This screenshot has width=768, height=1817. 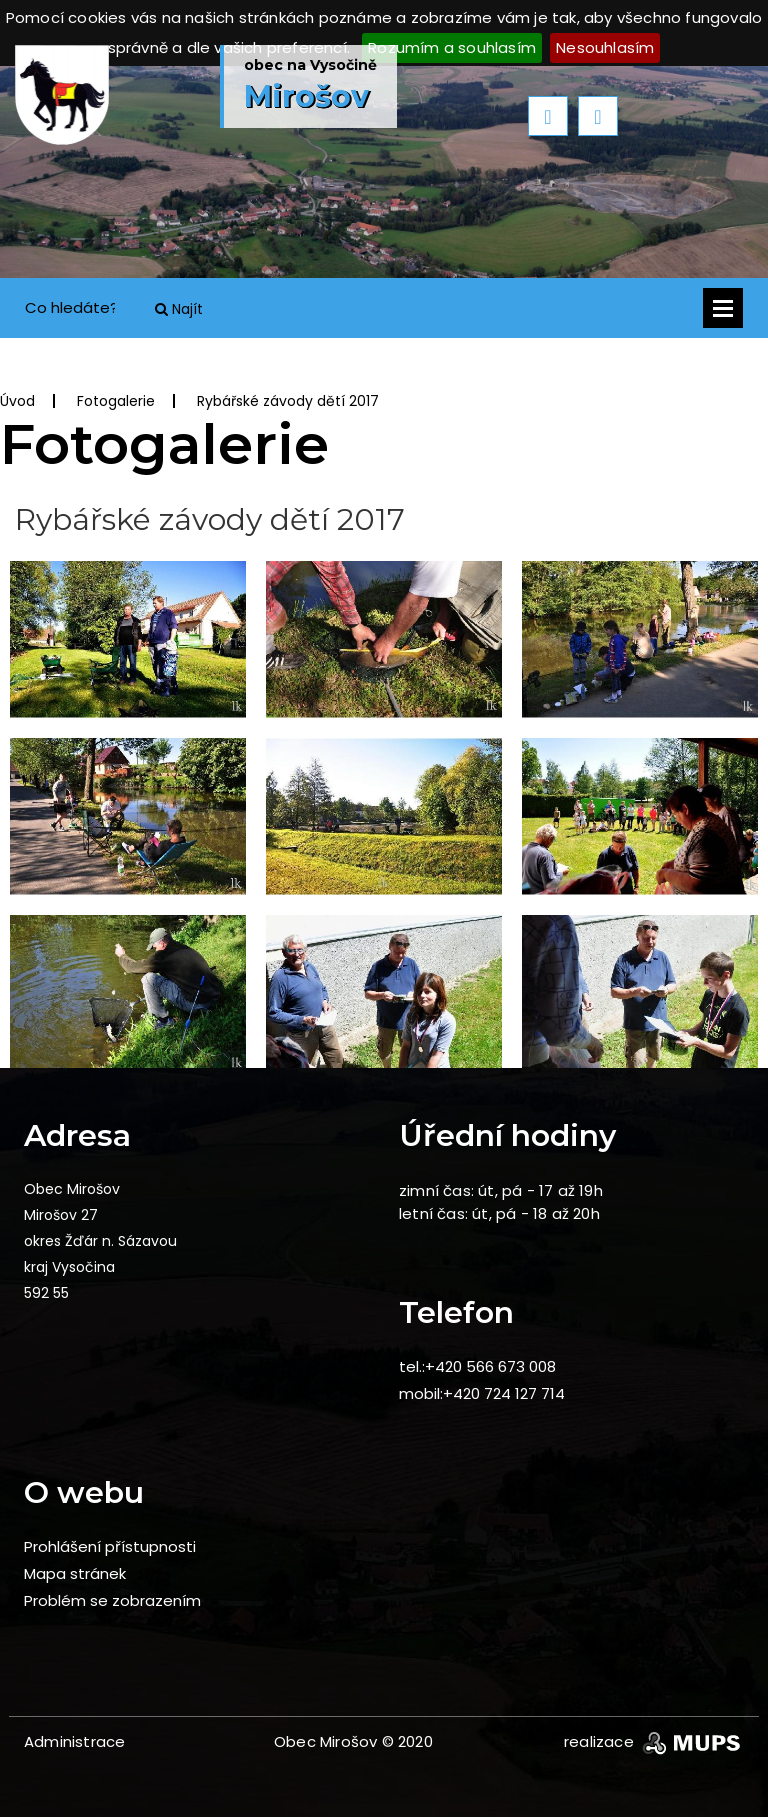 What do you see at coordinates (598, 116) in the screenshot?
I see `Next [button]` at bounding box center [598, 116].